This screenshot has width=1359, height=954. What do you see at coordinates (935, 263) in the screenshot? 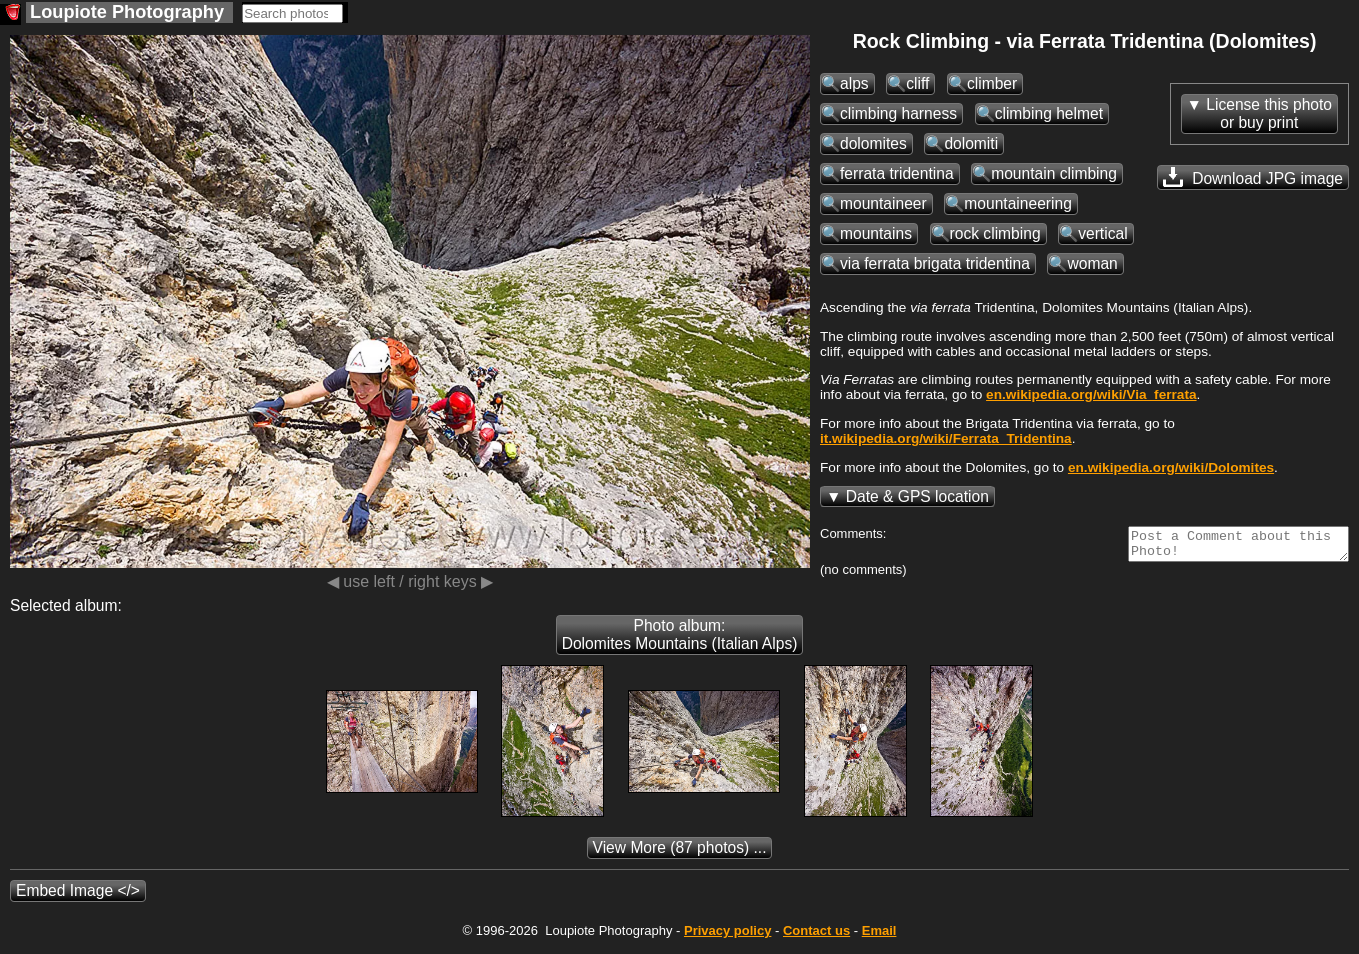
I see `via ferrata brigata tridentina` at bounding box center [935, 263].